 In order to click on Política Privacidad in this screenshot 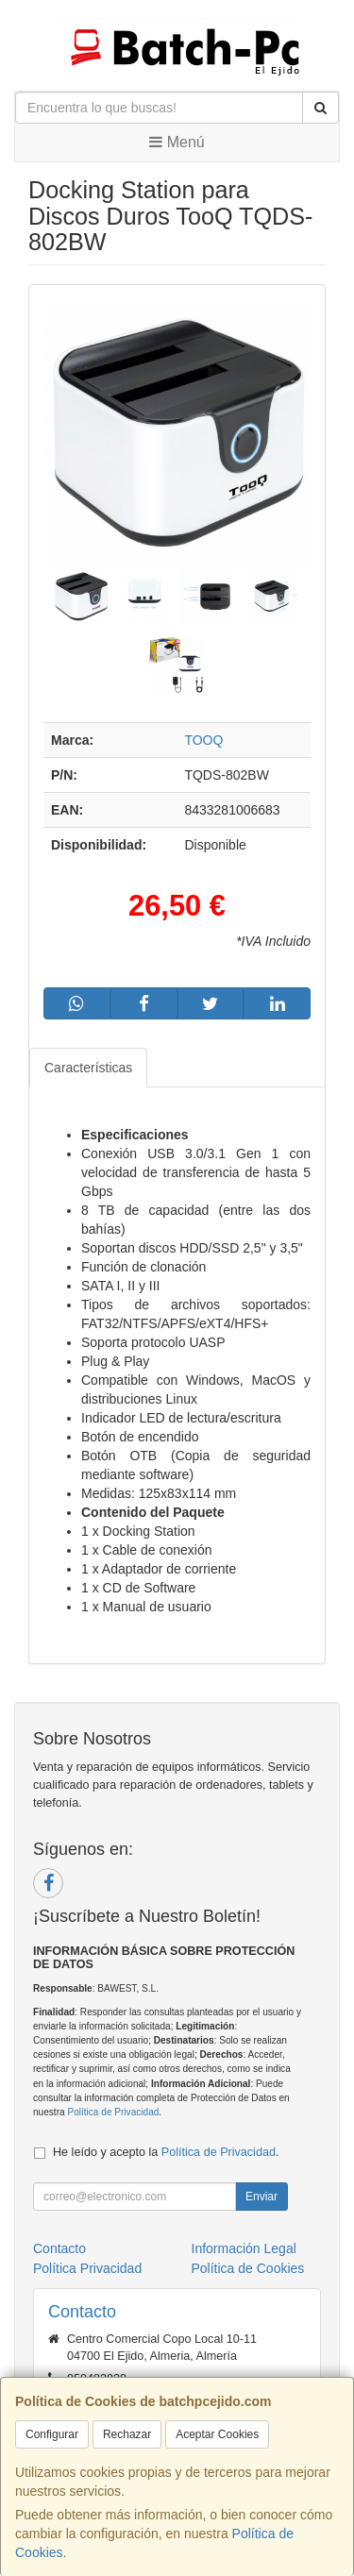, I will do `click(87, 2268)`.